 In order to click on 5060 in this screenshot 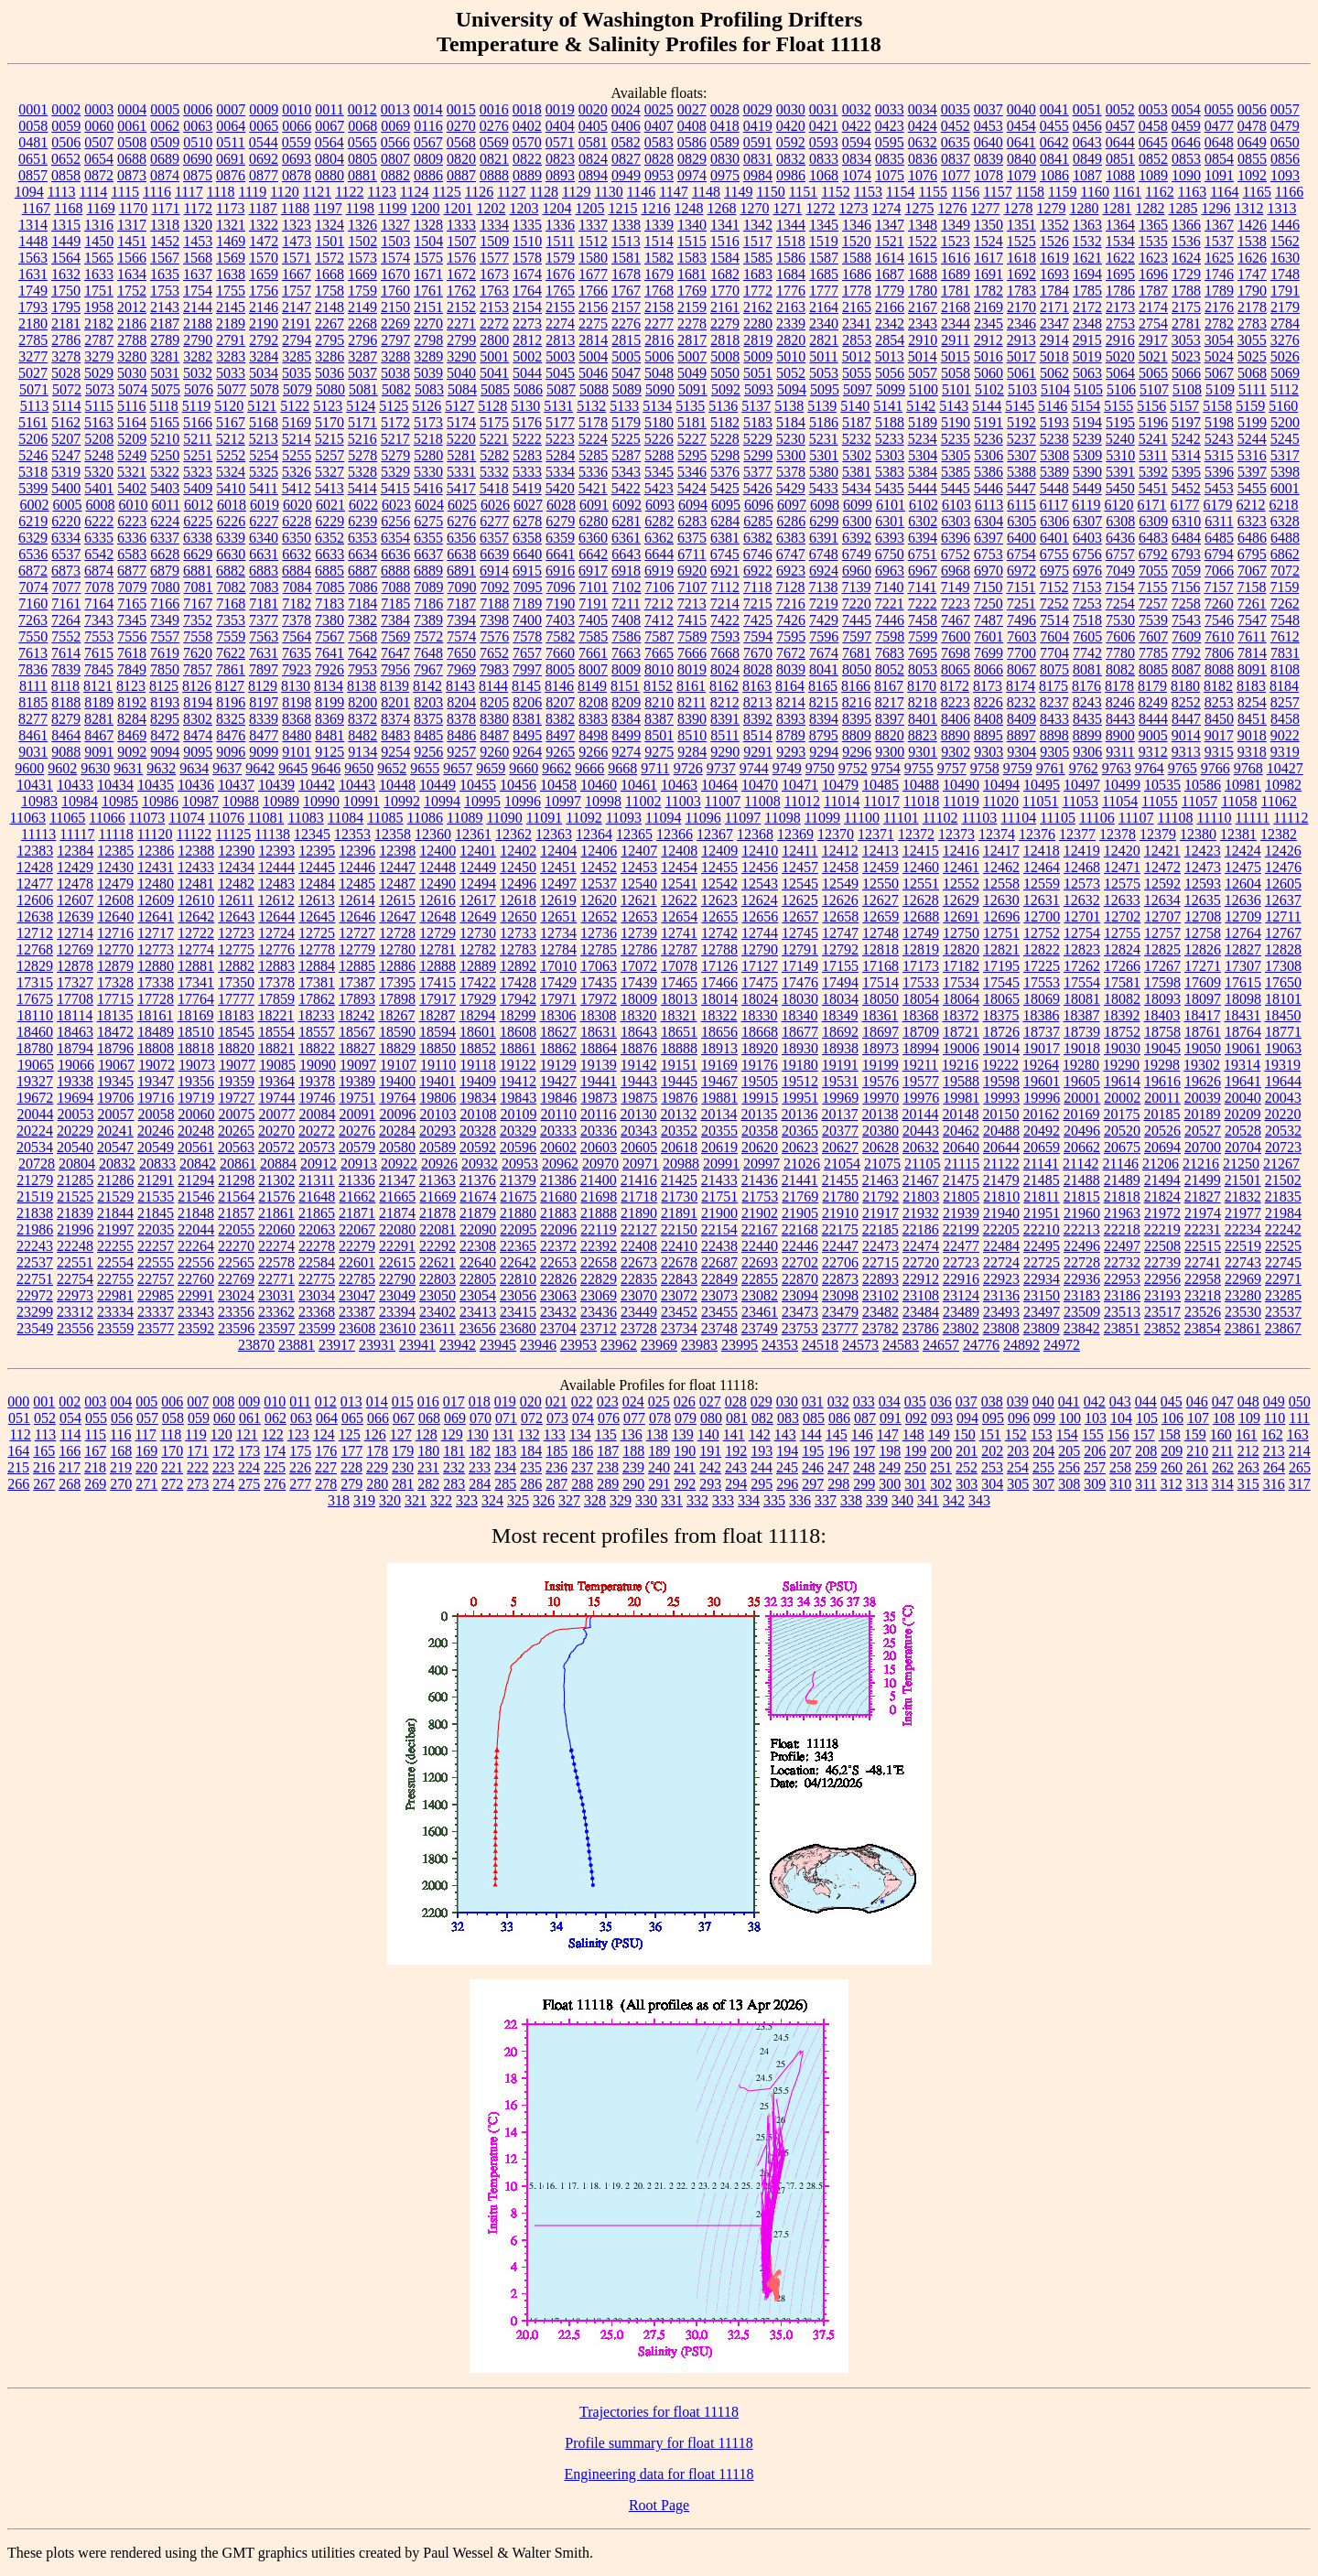, I will do `click(988, 373)`.